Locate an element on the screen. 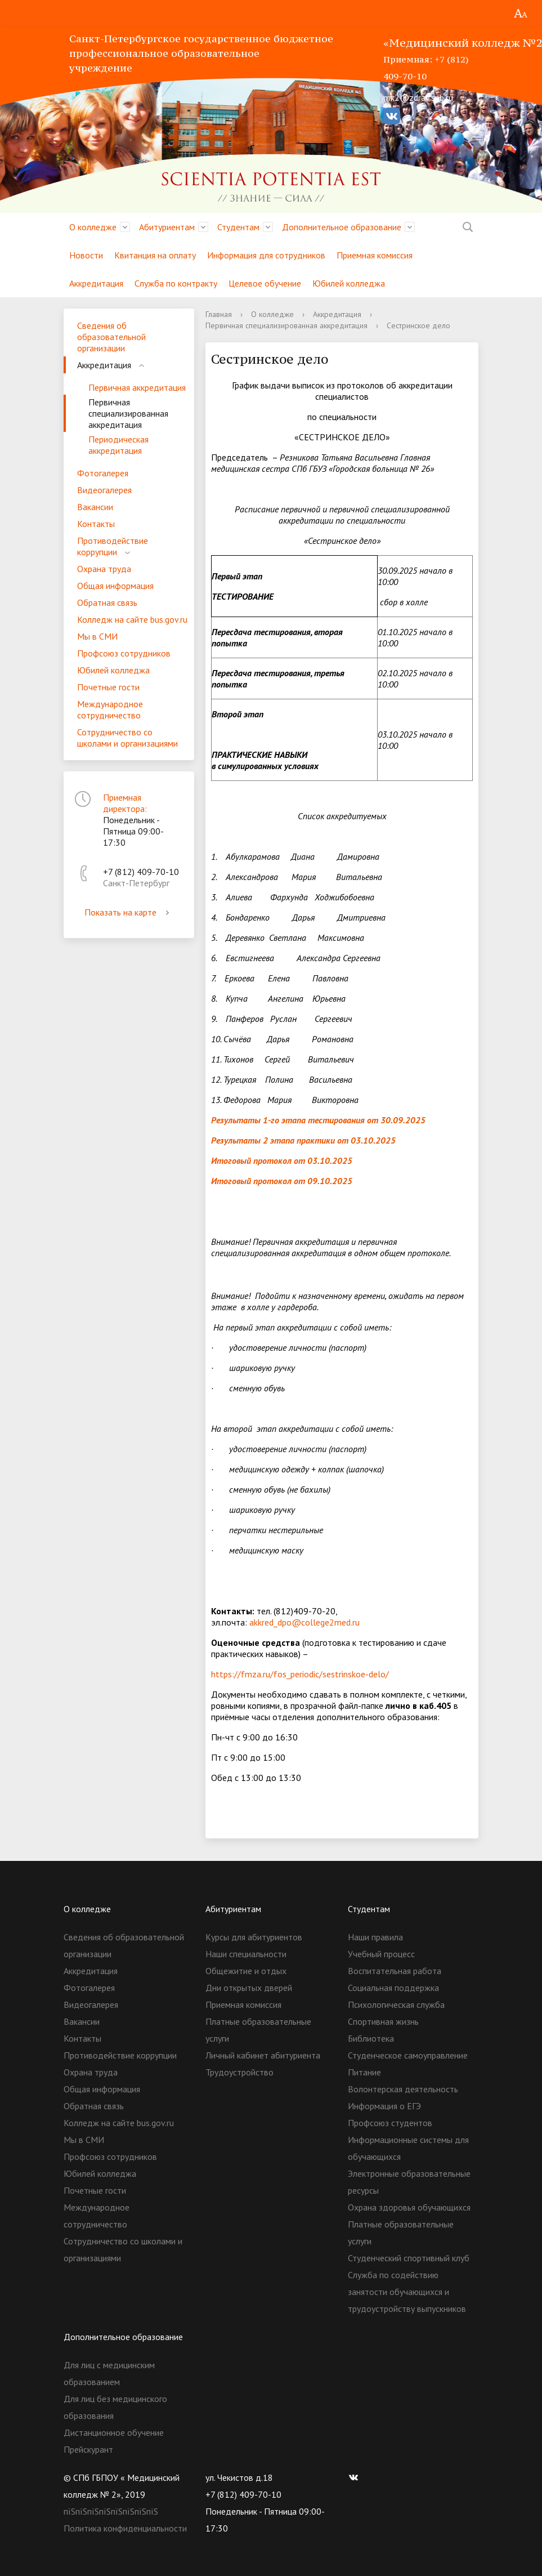  Дистанционное обучение is located at coordinates (114, 2432).